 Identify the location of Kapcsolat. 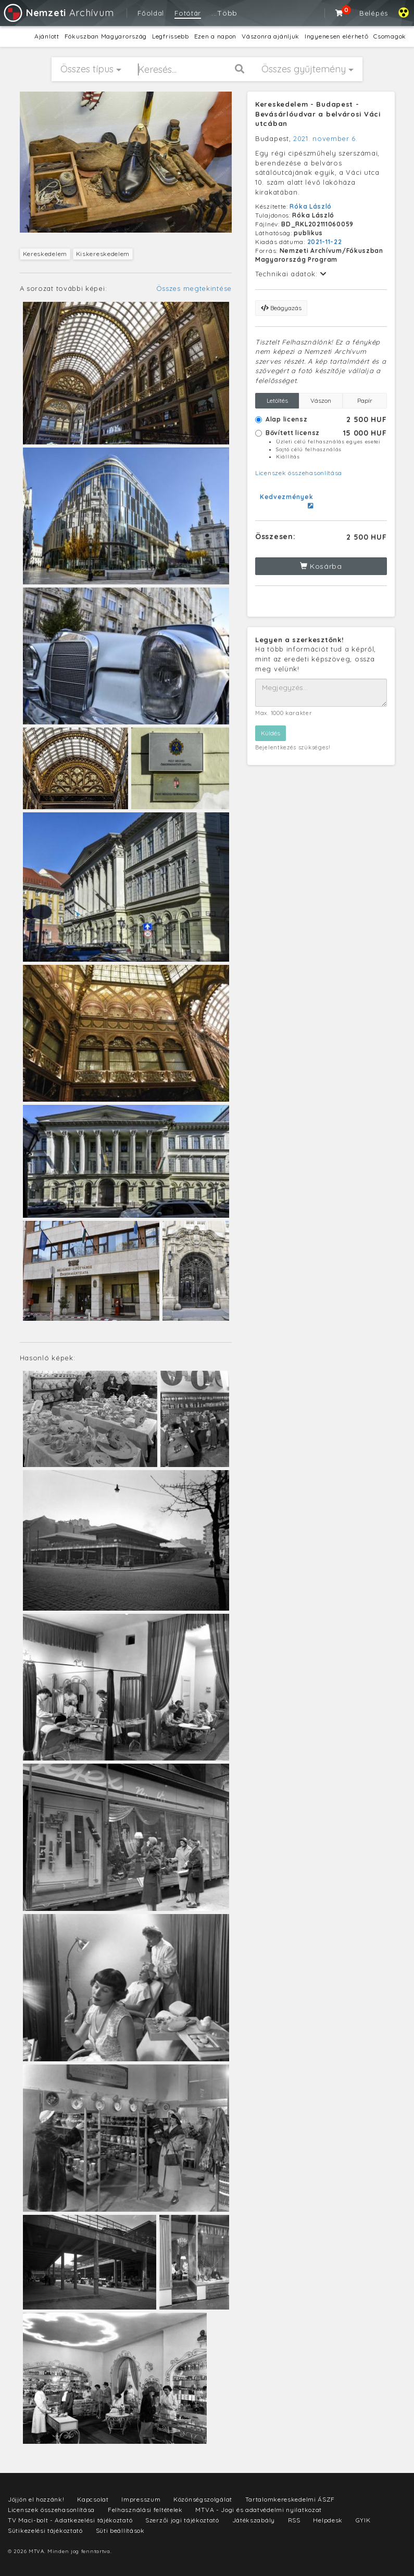
(92, 2499).